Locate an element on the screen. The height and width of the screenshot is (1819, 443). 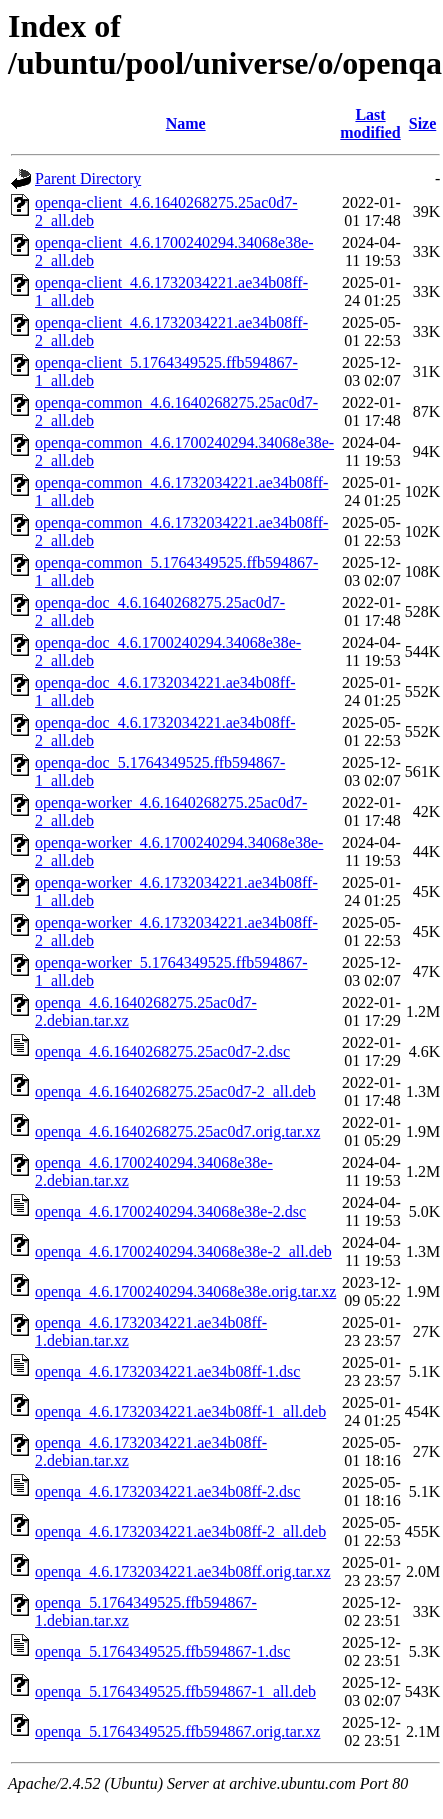
openqa_4.6.1700240294.34068e38e-2_all.deb is located at coordinates (183, 1251).